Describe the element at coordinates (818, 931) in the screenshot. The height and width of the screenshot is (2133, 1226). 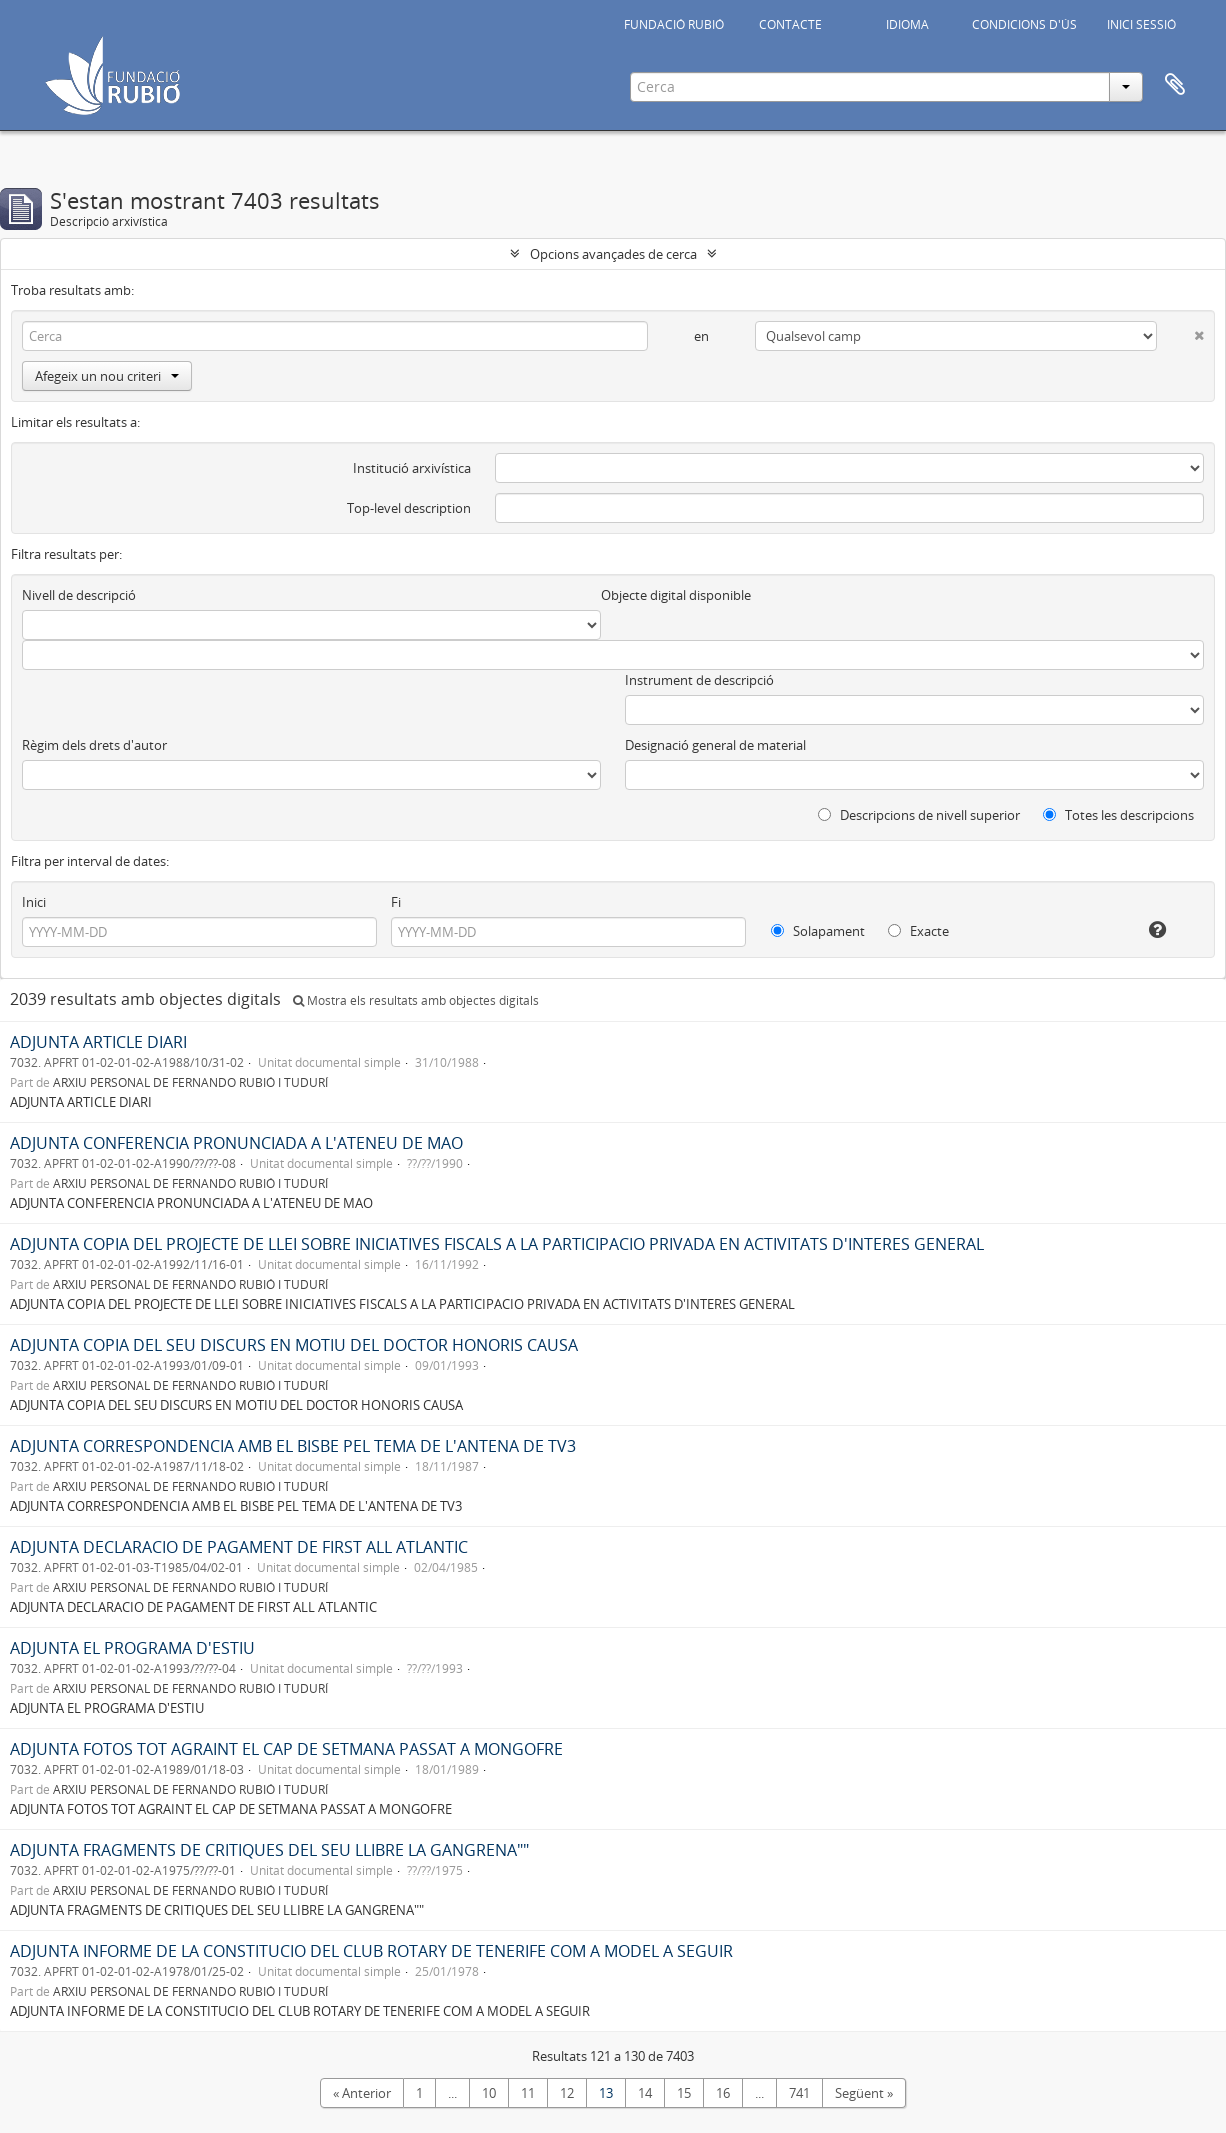
I see `Solapament` at that location.